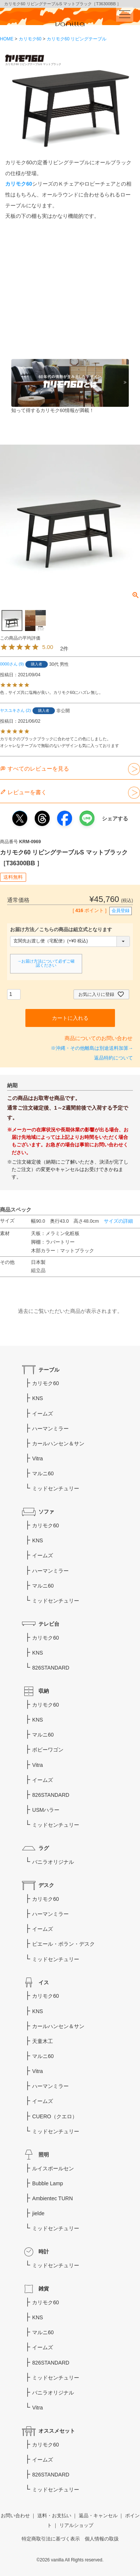 The width and height of the screenshot is (140, 2576). Describe the element at coordinates (51, 2539) in the screenshot. I see `特定商取引法に基づく表示` at that location.